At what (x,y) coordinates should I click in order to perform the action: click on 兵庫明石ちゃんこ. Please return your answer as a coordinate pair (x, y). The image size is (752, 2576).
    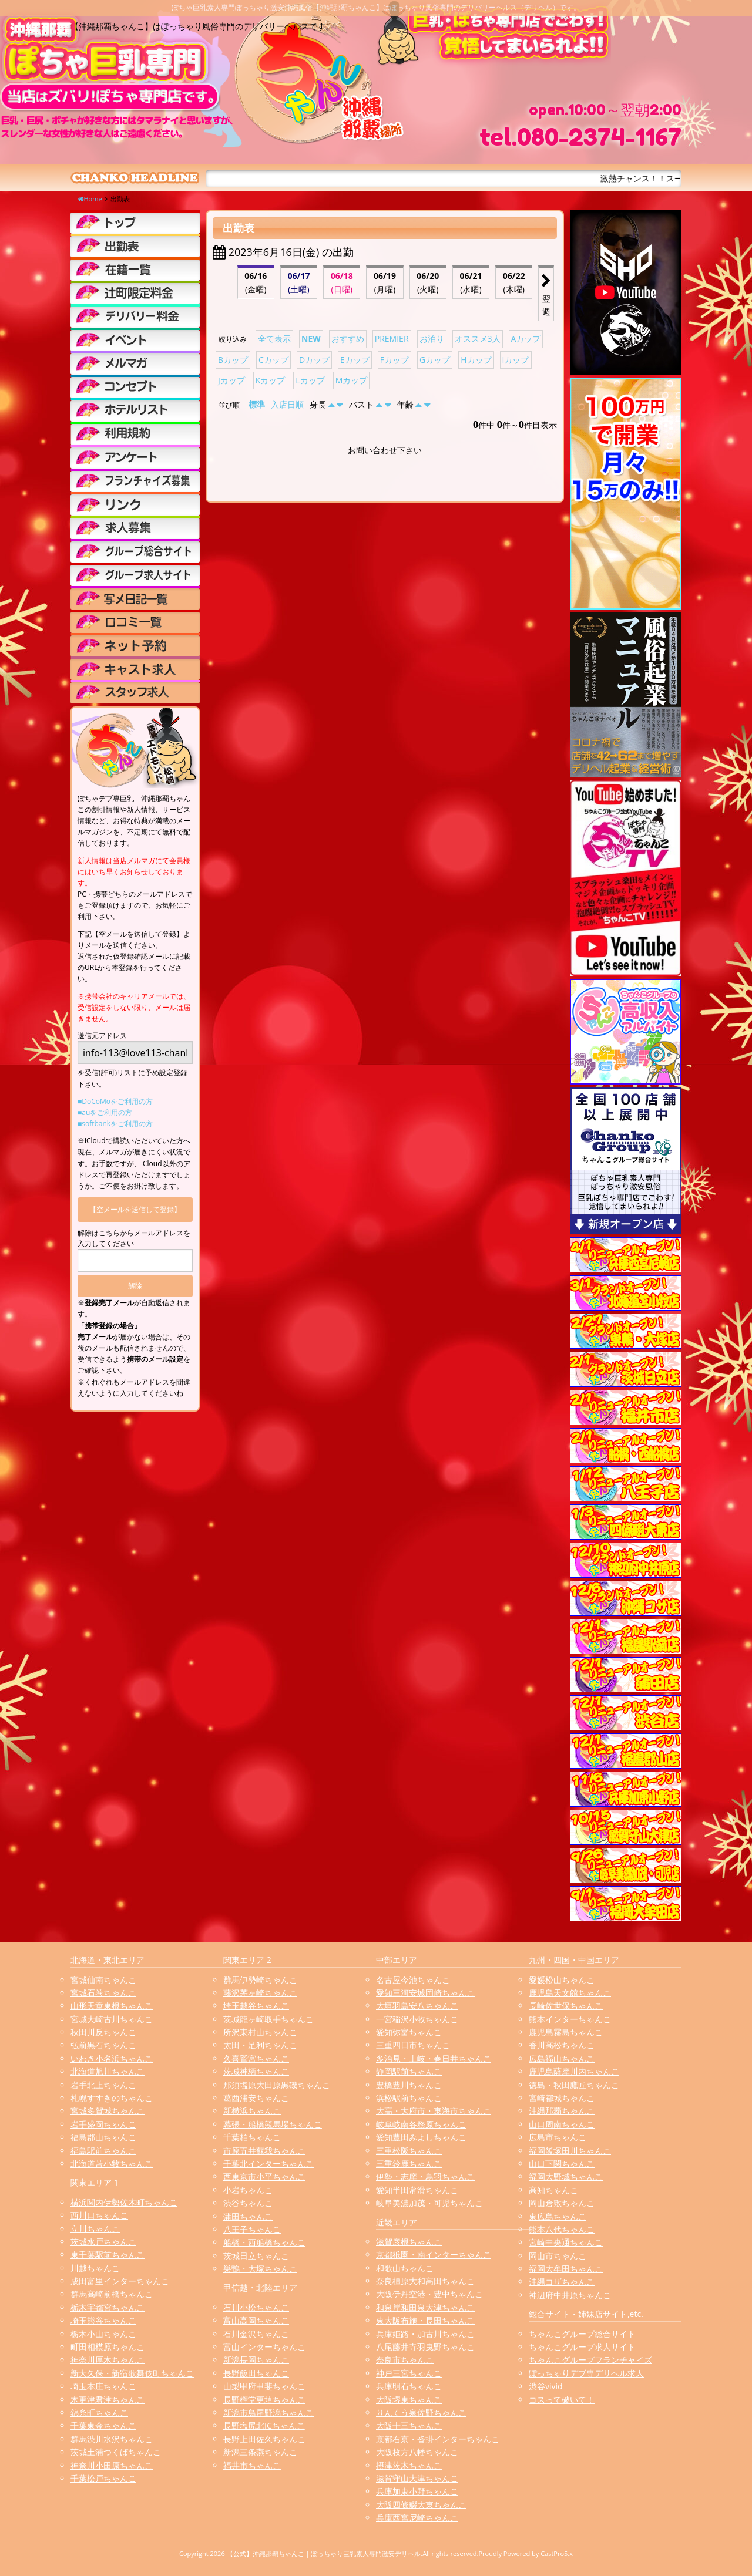
    Looking at the image, I should click on (409, 2386).